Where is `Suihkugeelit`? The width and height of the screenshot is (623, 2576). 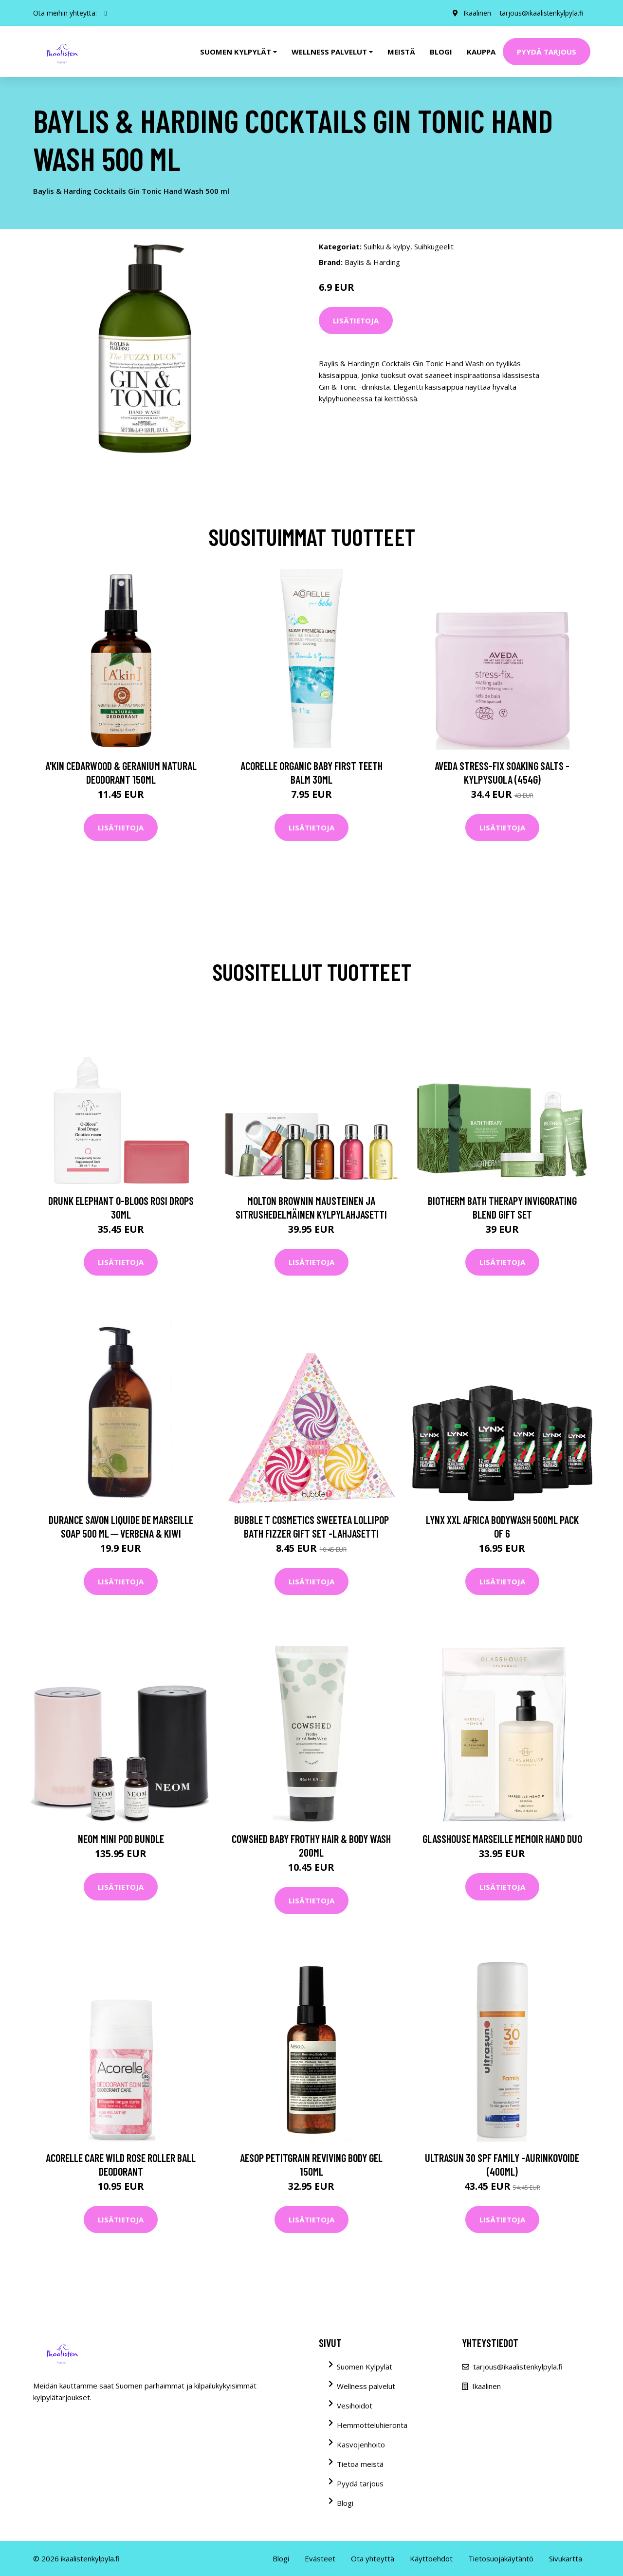 Suihkugeelit is located at coordinates (434, 246).